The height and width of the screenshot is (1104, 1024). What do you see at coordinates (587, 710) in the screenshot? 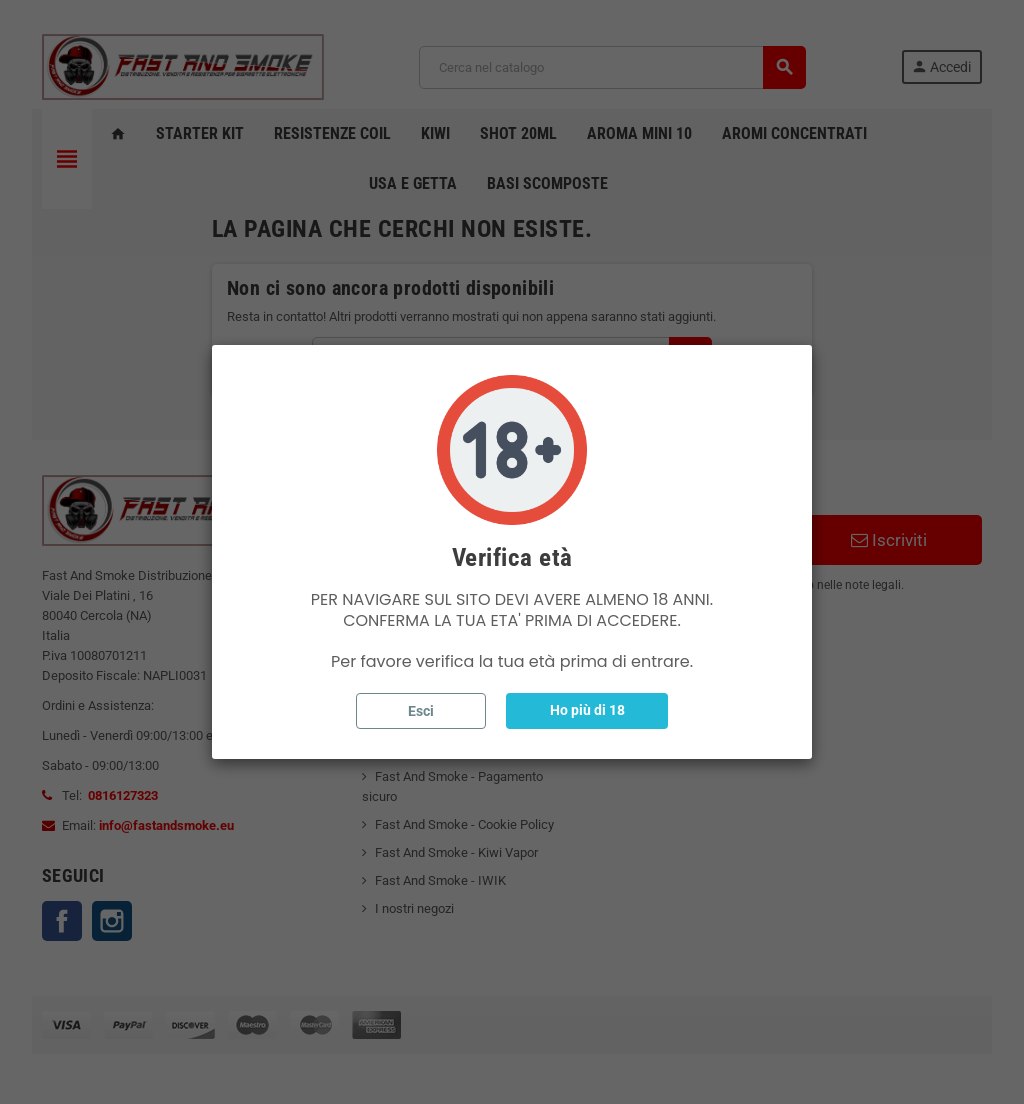
I see `Ho più di 18` at bounding box center [587, 710].